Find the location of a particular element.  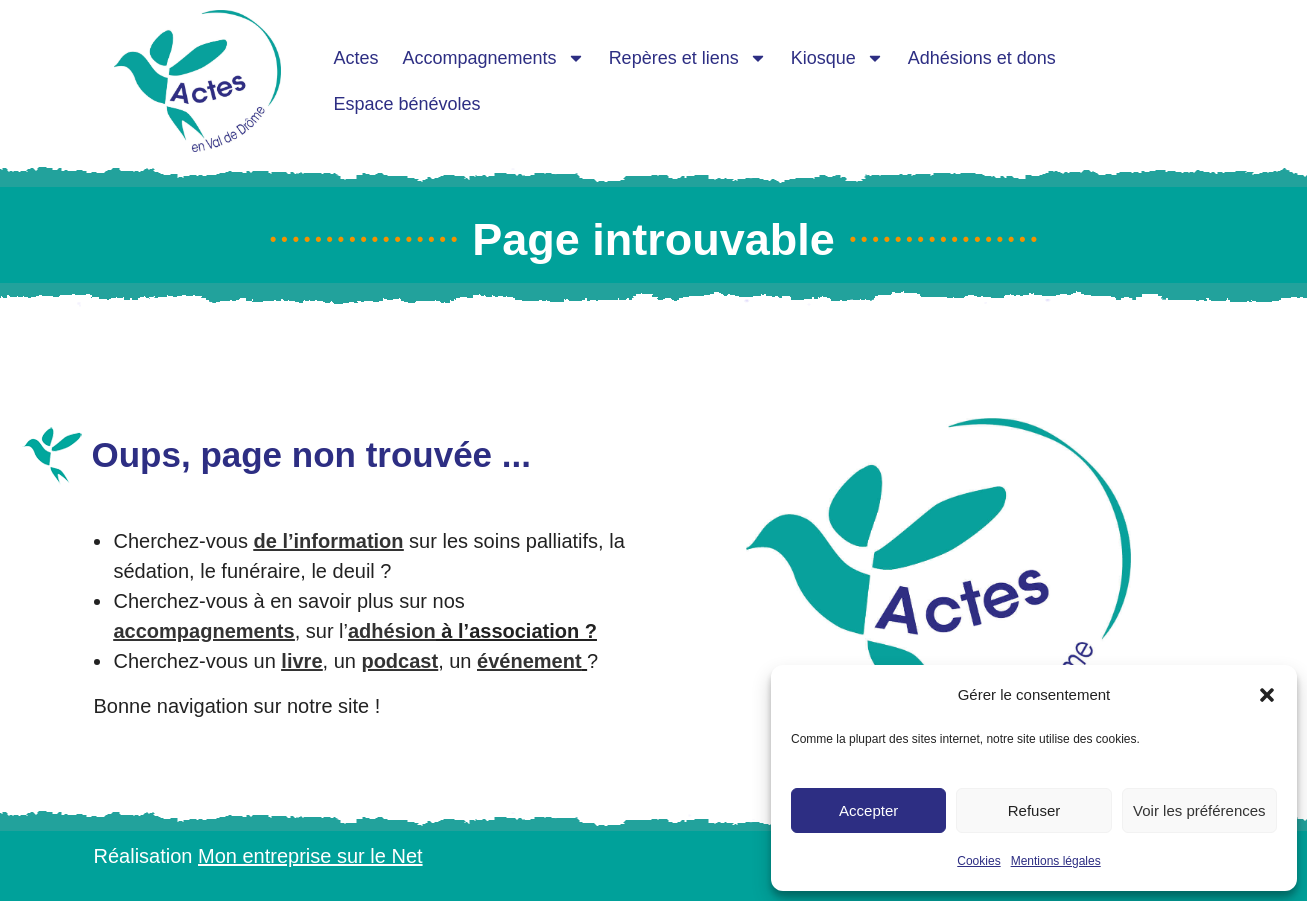

Refuser is located at coordinates (1034, 810).